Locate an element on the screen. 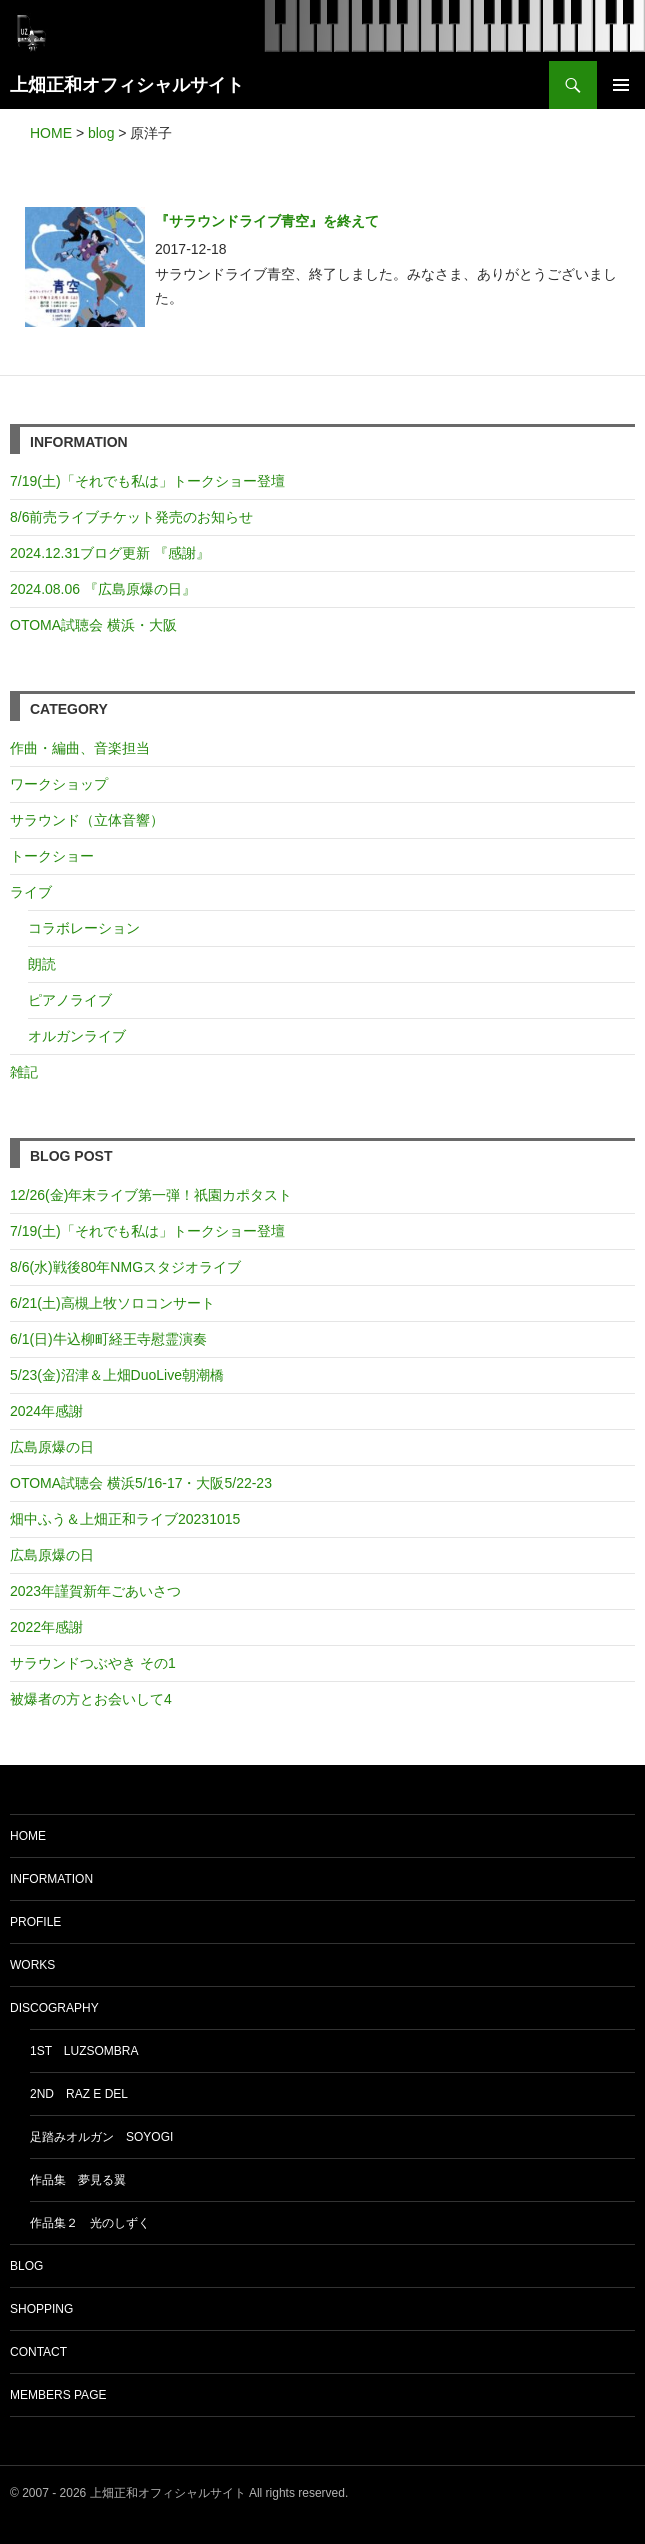 The height and width of the screenshot is (2544, 645). SHOPPING is located at coordinates (41, 2309).